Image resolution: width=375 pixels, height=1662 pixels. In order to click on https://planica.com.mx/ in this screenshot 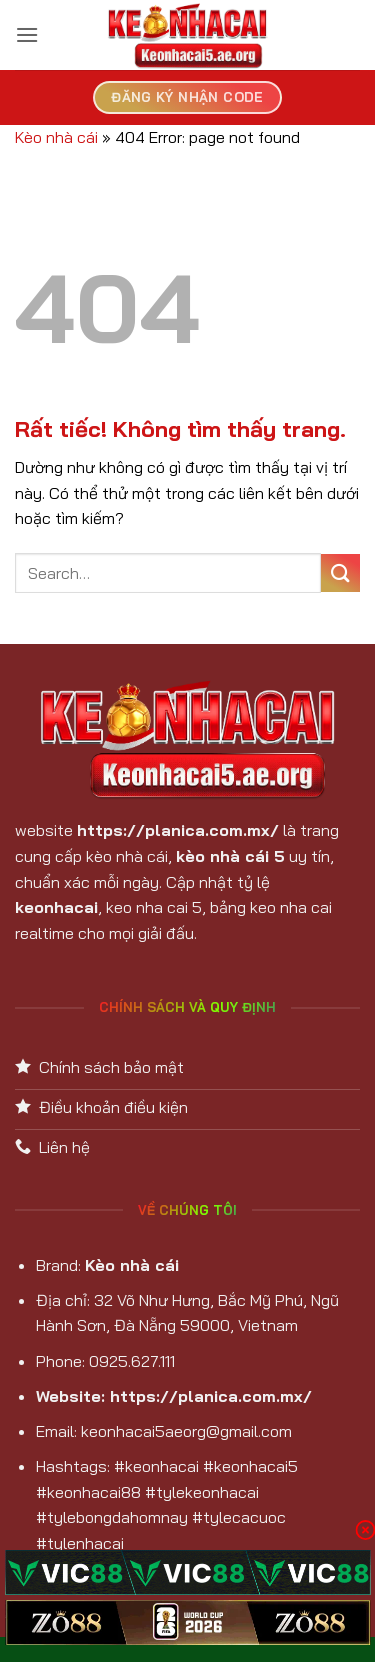, I will do `click(178, 830)`.